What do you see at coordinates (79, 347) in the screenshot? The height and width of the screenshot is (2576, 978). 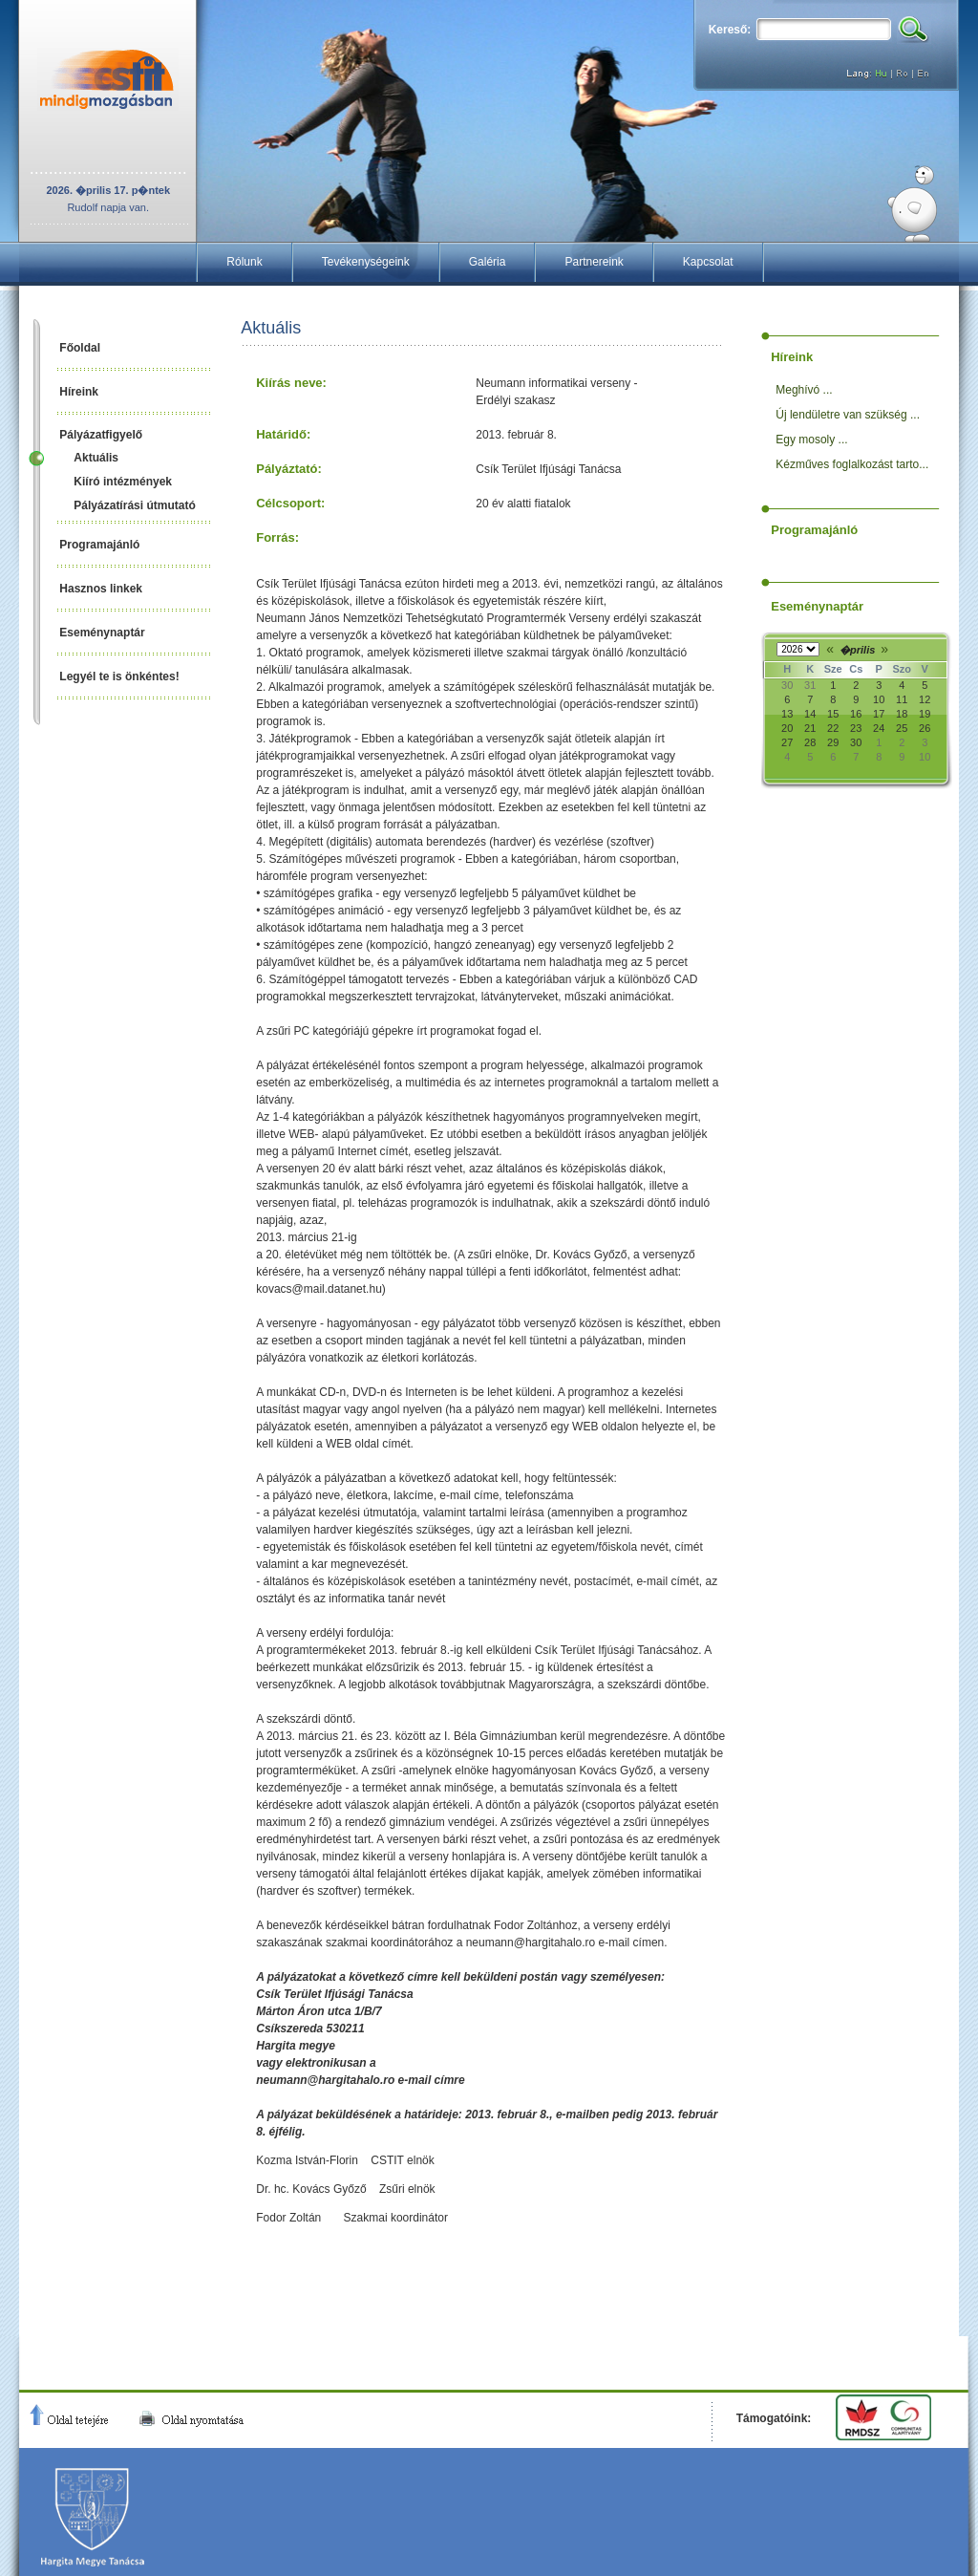 I see `Főoldal` at bounding box center [79, 347].